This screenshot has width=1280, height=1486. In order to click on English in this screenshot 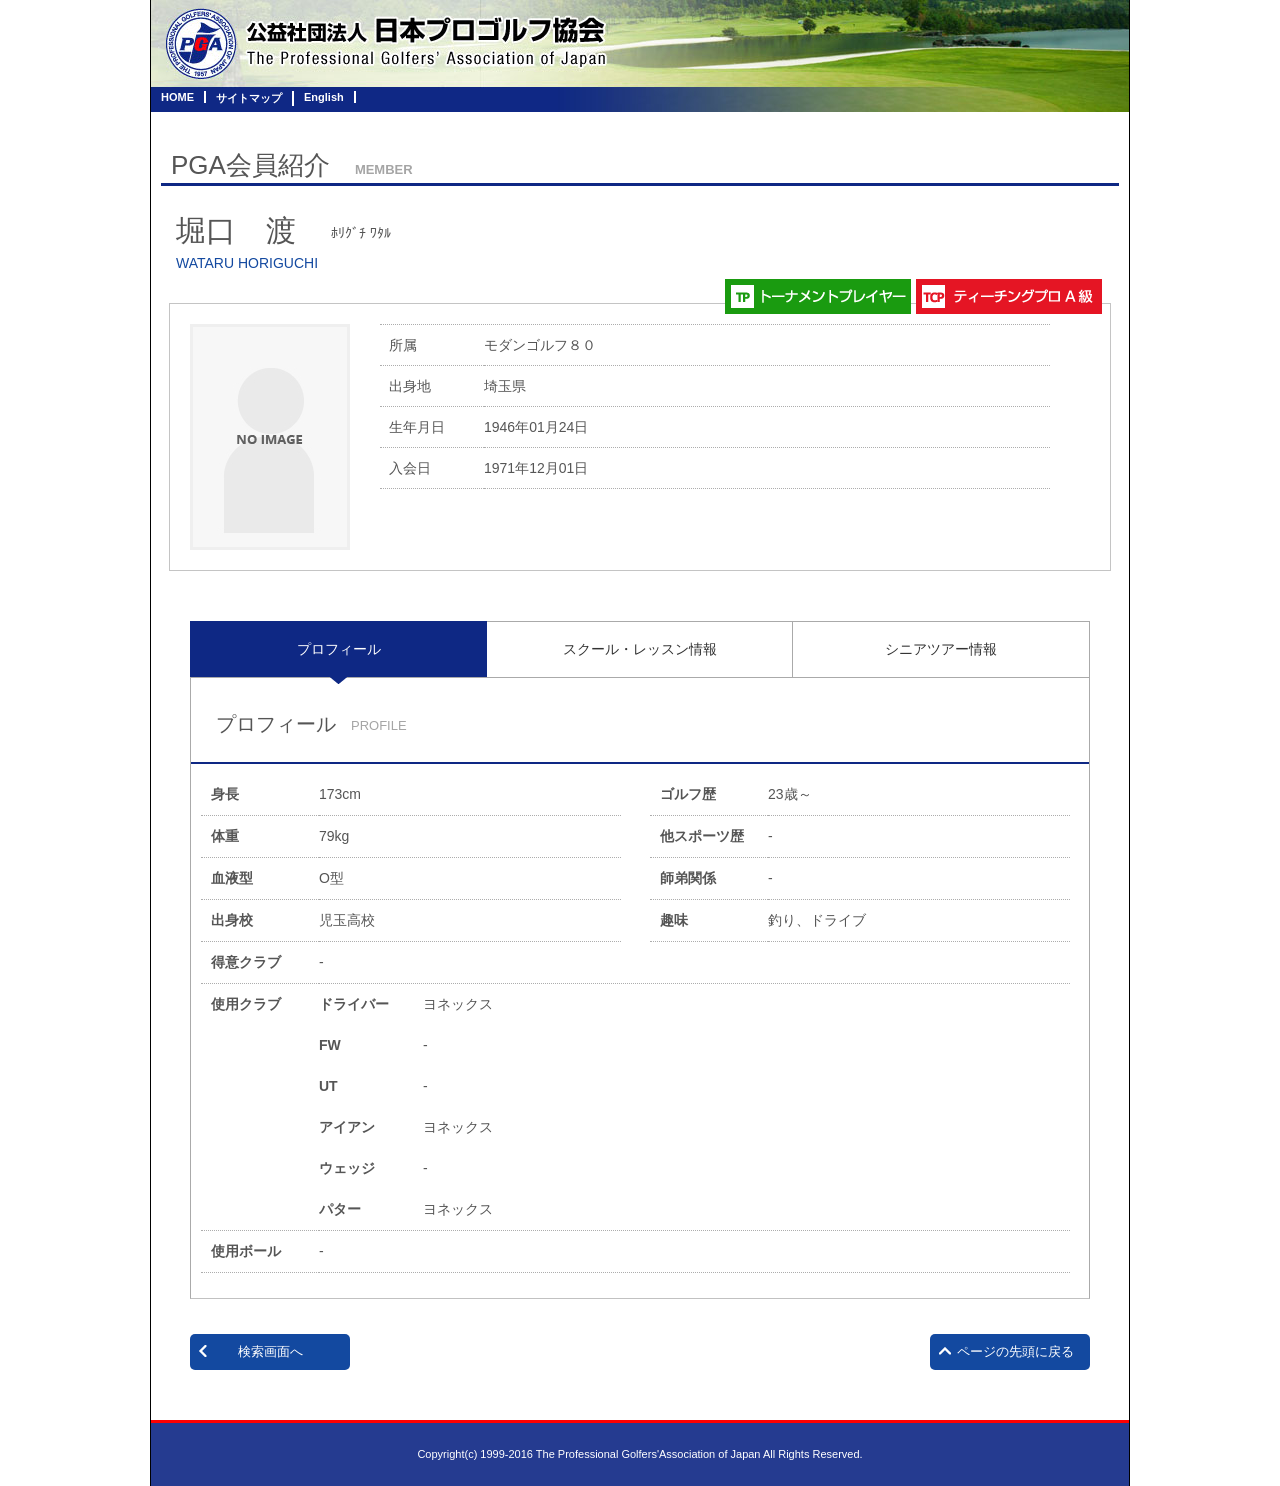, I will do `click(324, 97)`.